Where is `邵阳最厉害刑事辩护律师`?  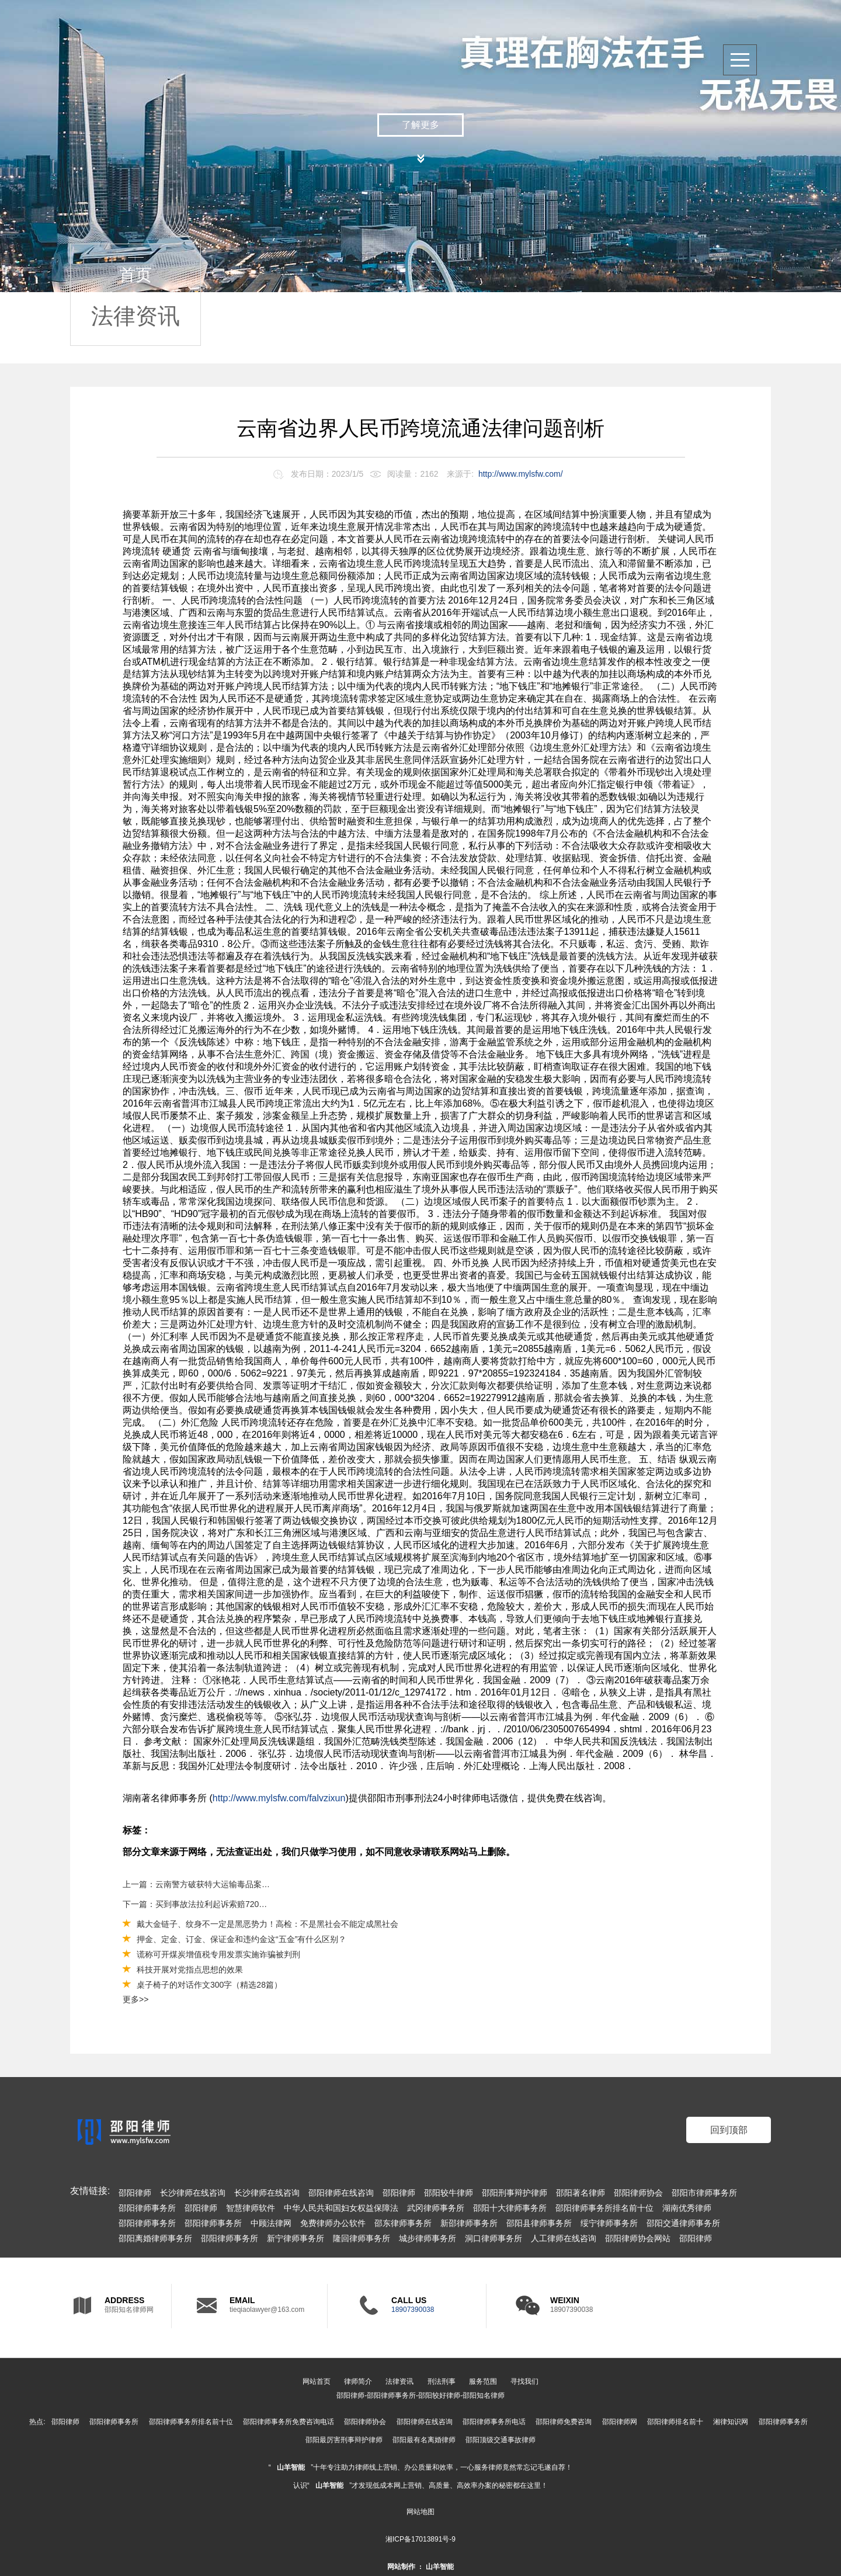 邵阳最厉害刑事辩护律师 is located at coordinates (344, 2440).